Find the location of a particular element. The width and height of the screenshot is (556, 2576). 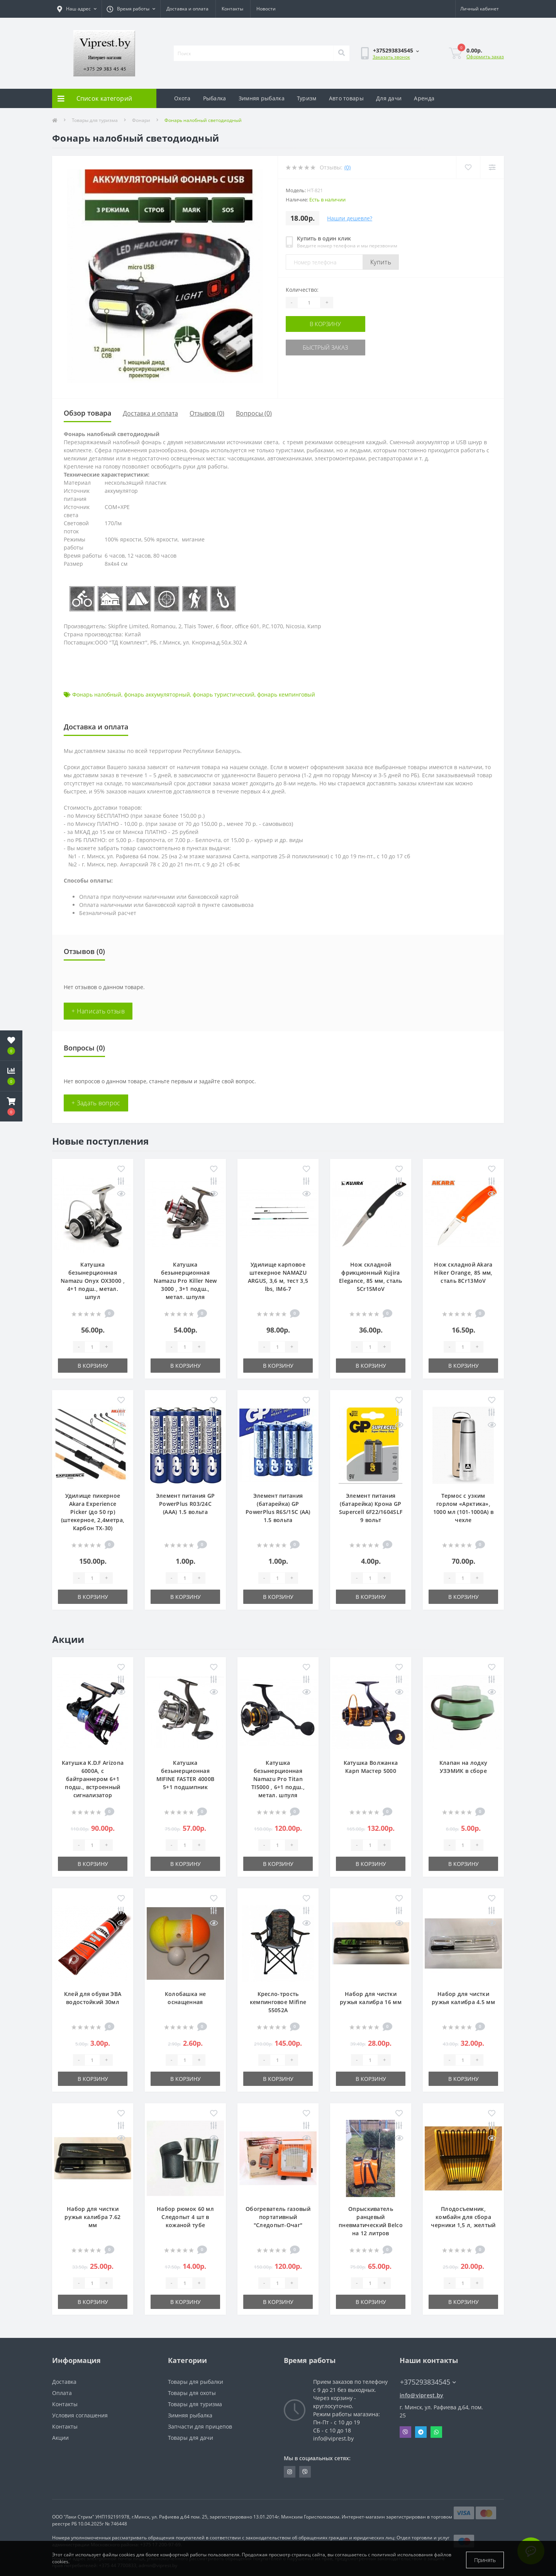

Фонарь налобный is located at coordinates (96, 694).